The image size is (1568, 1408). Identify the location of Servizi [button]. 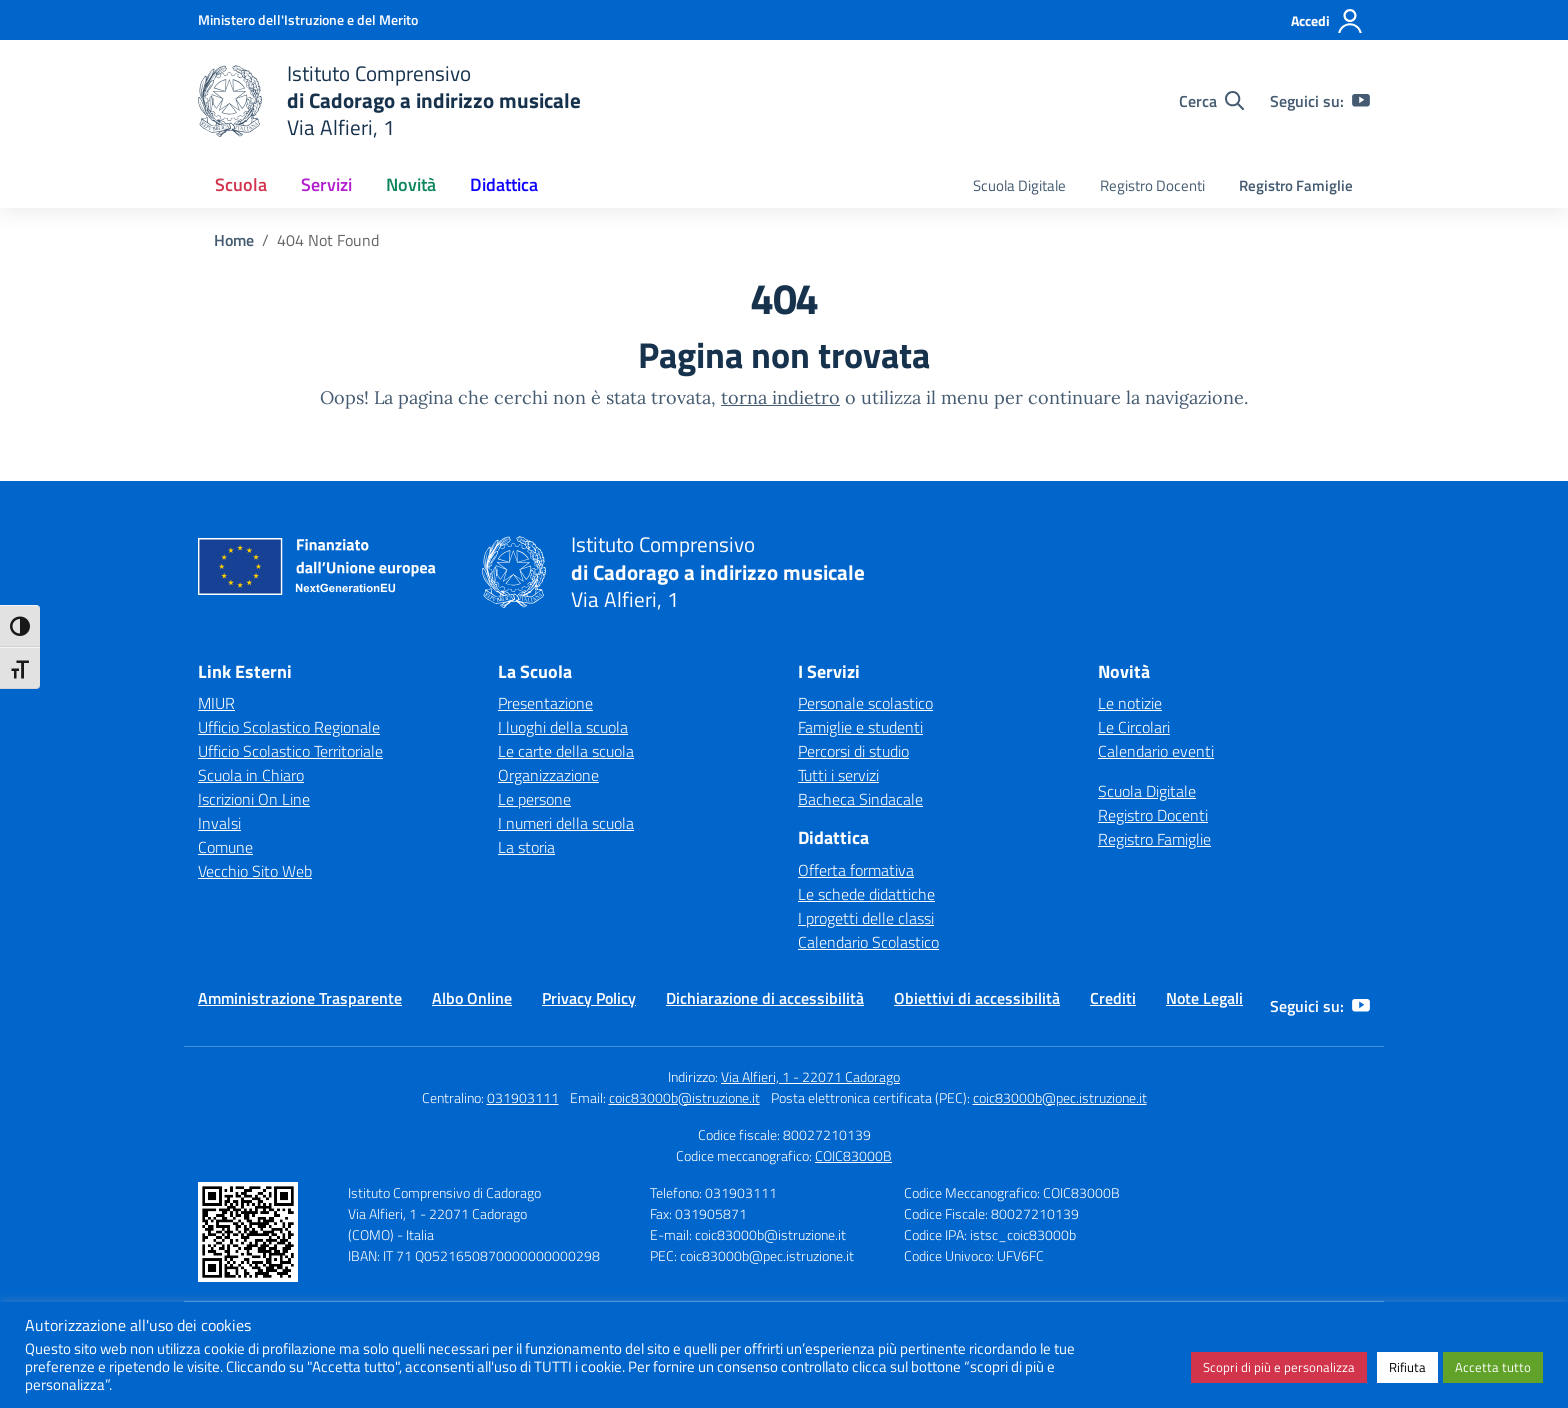
(326, 184).